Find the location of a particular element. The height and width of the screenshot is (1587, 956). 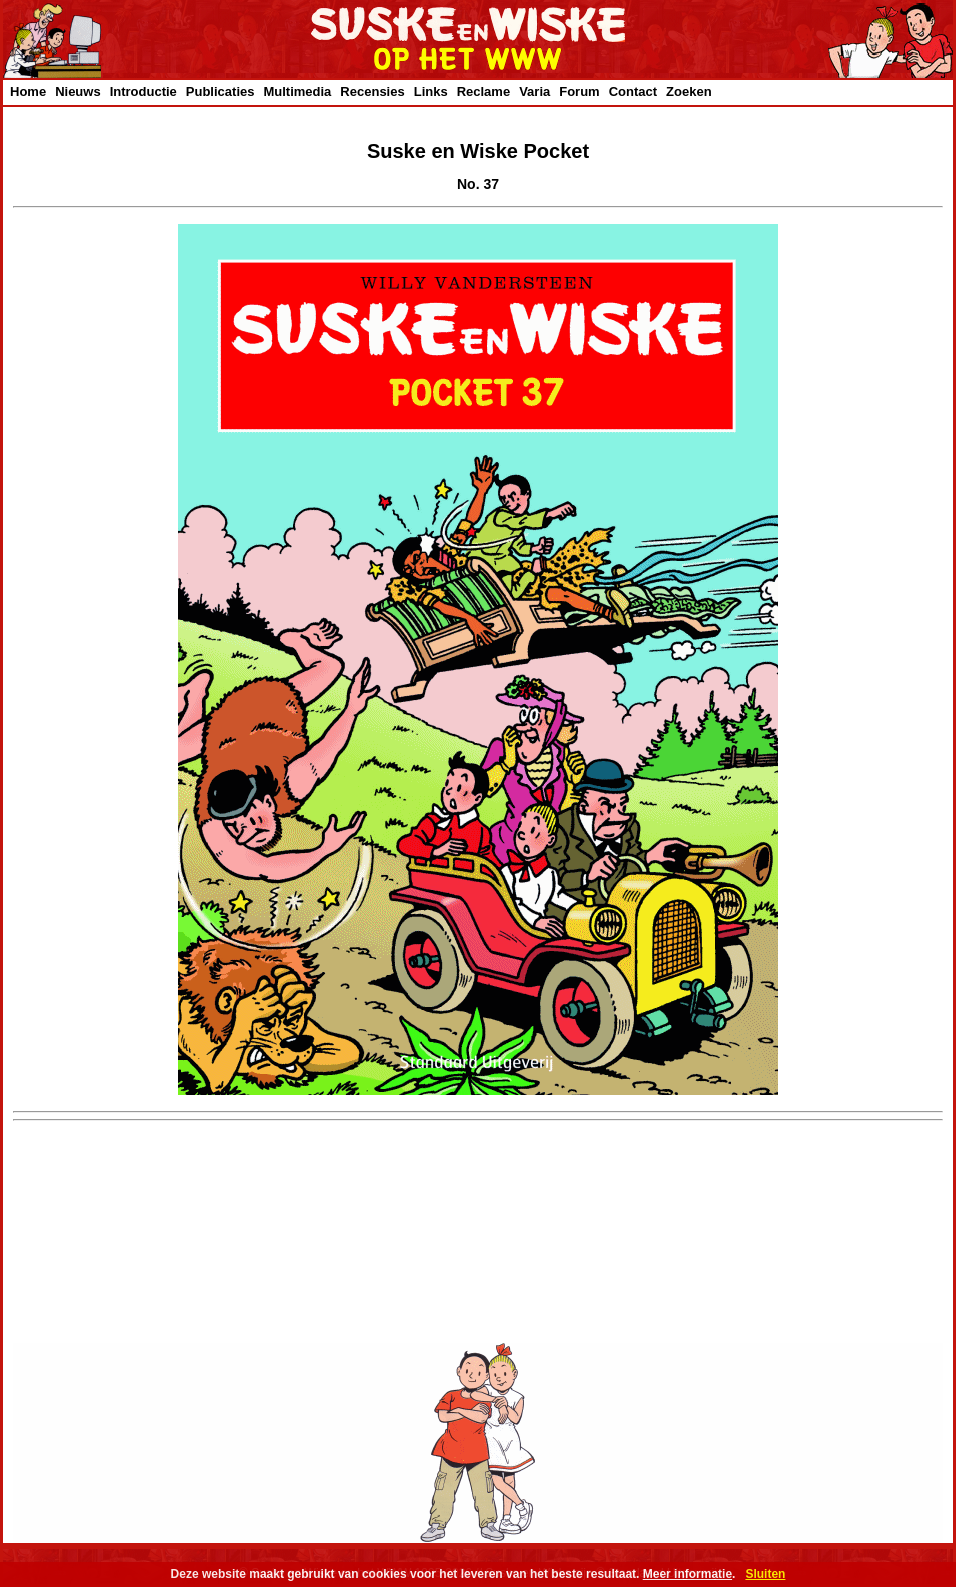

Recensies is located at coordinates (372, 91).